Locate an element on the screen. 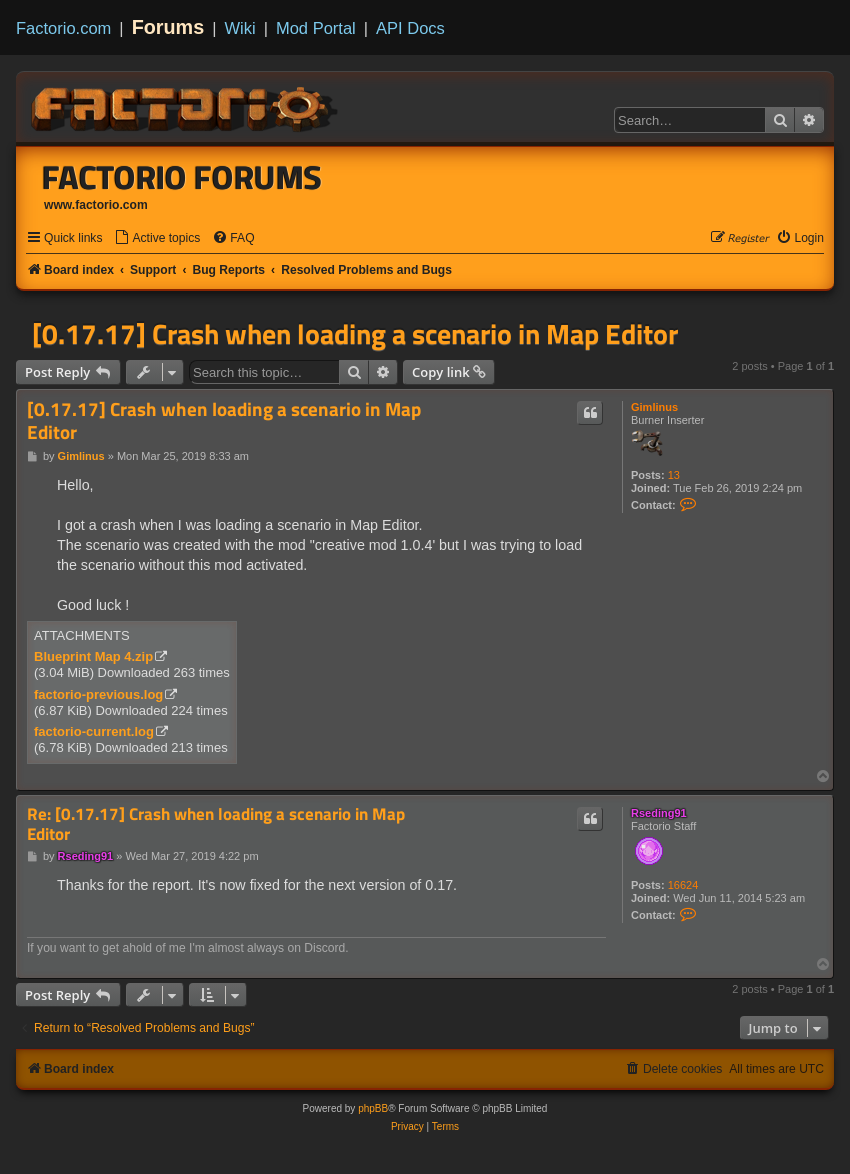  API Docs is located at coordinates (410, 28).